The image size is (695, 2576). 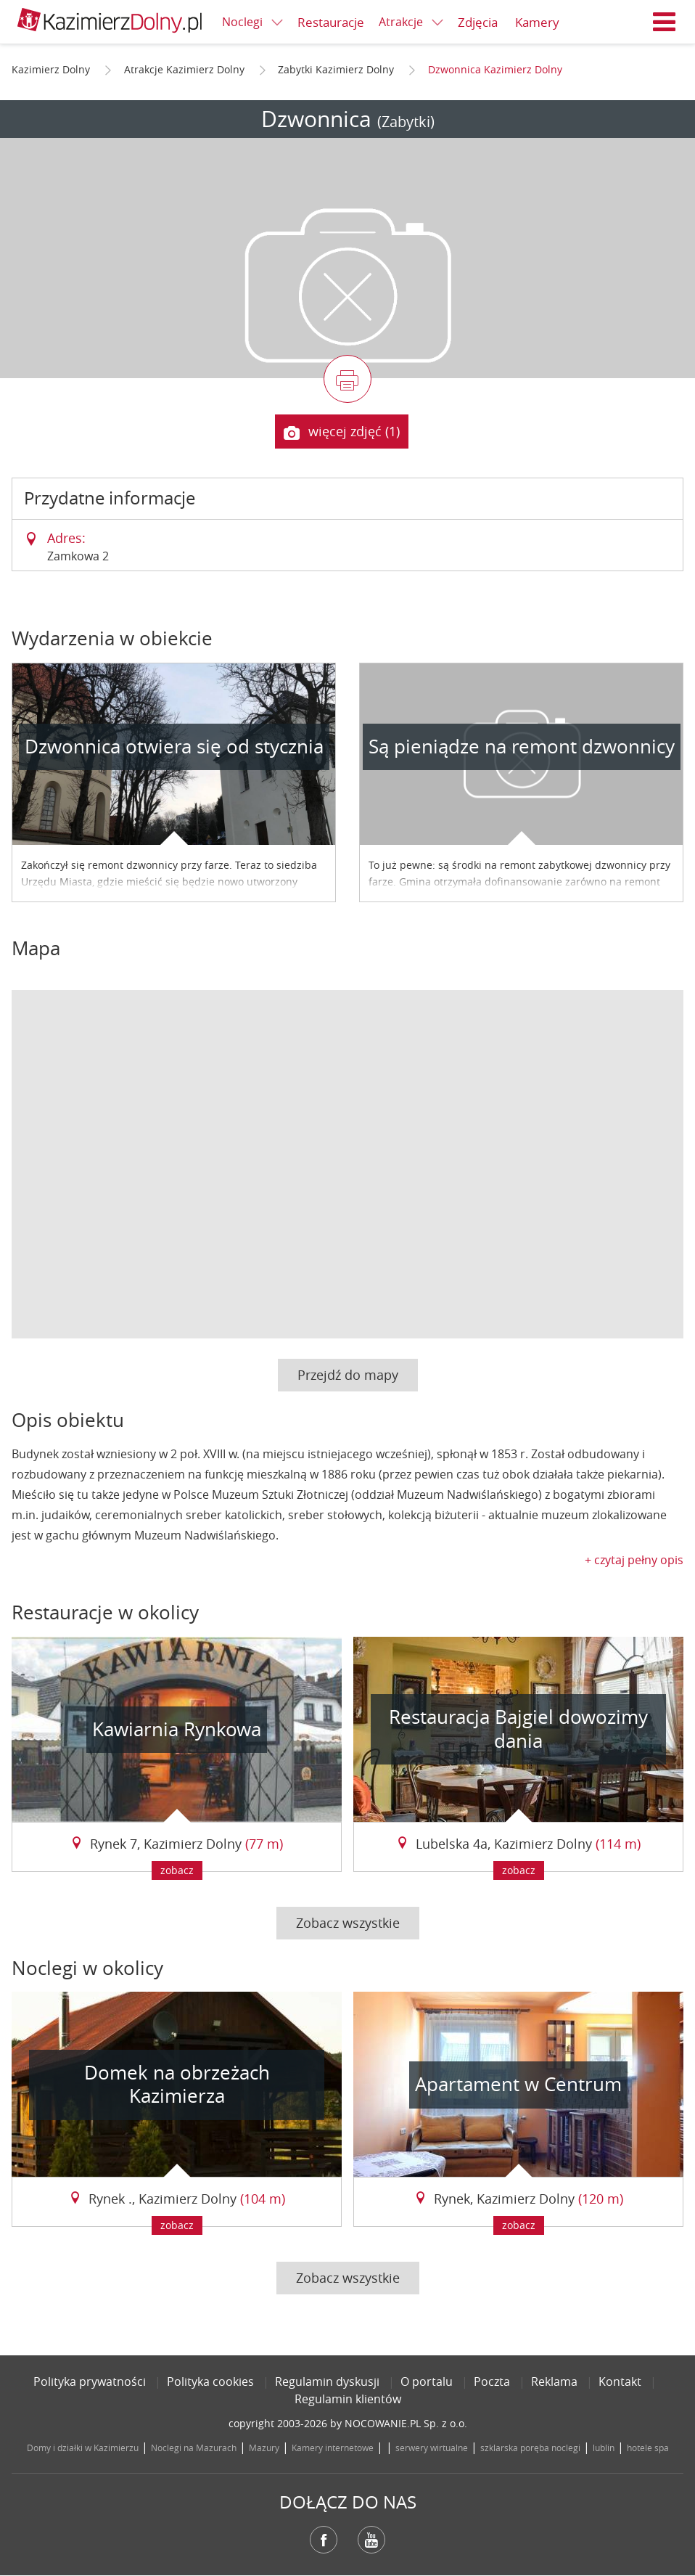 I want to click on Poczta, so click(x=492, y=2381).